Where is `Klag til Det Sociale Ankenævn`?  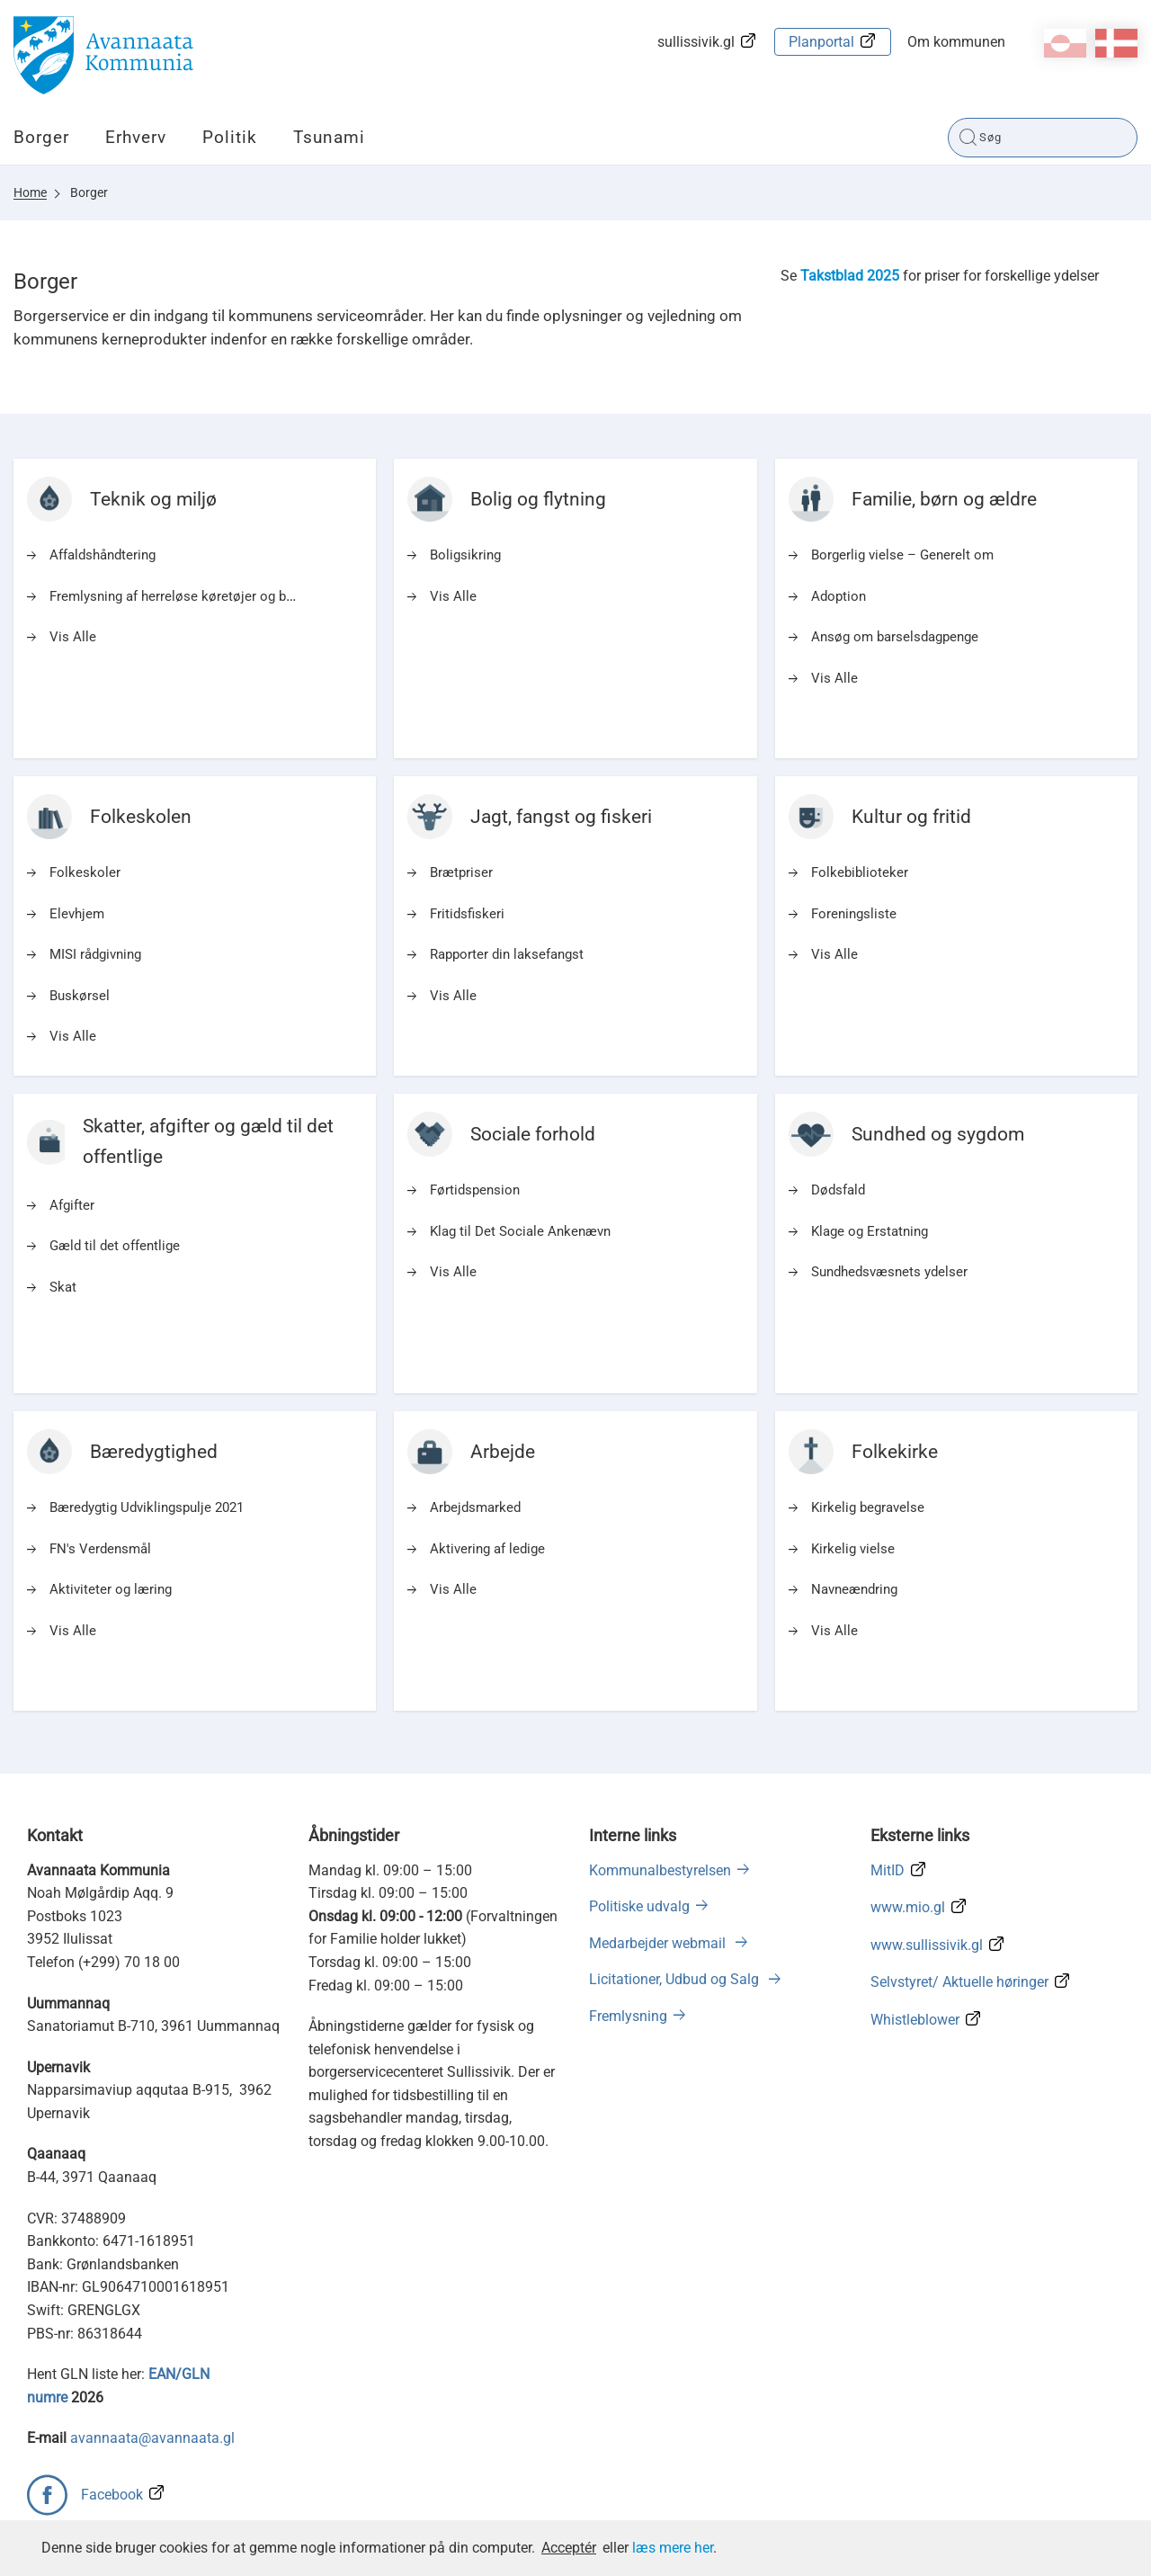
Klag til Det Sociale Ankenævn is located at coordinates (520, 1231).